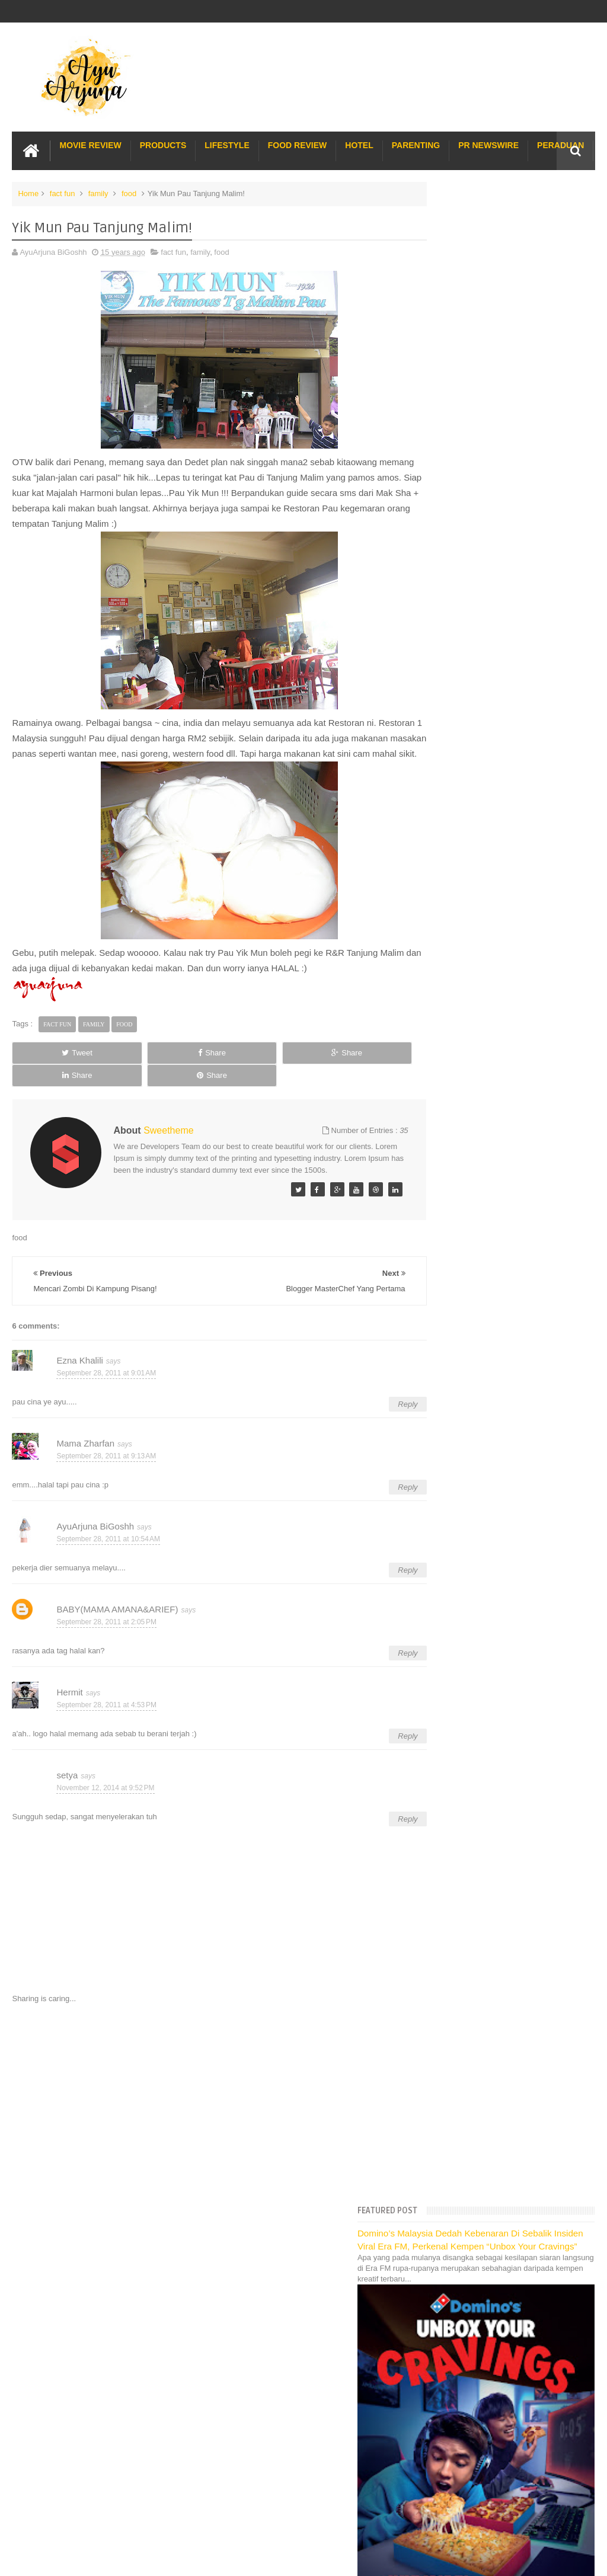 This screenshot has height=2576, width=607. Describe the element at coordinates (442, 1061) in the screenshot. I see `2016` at that location.